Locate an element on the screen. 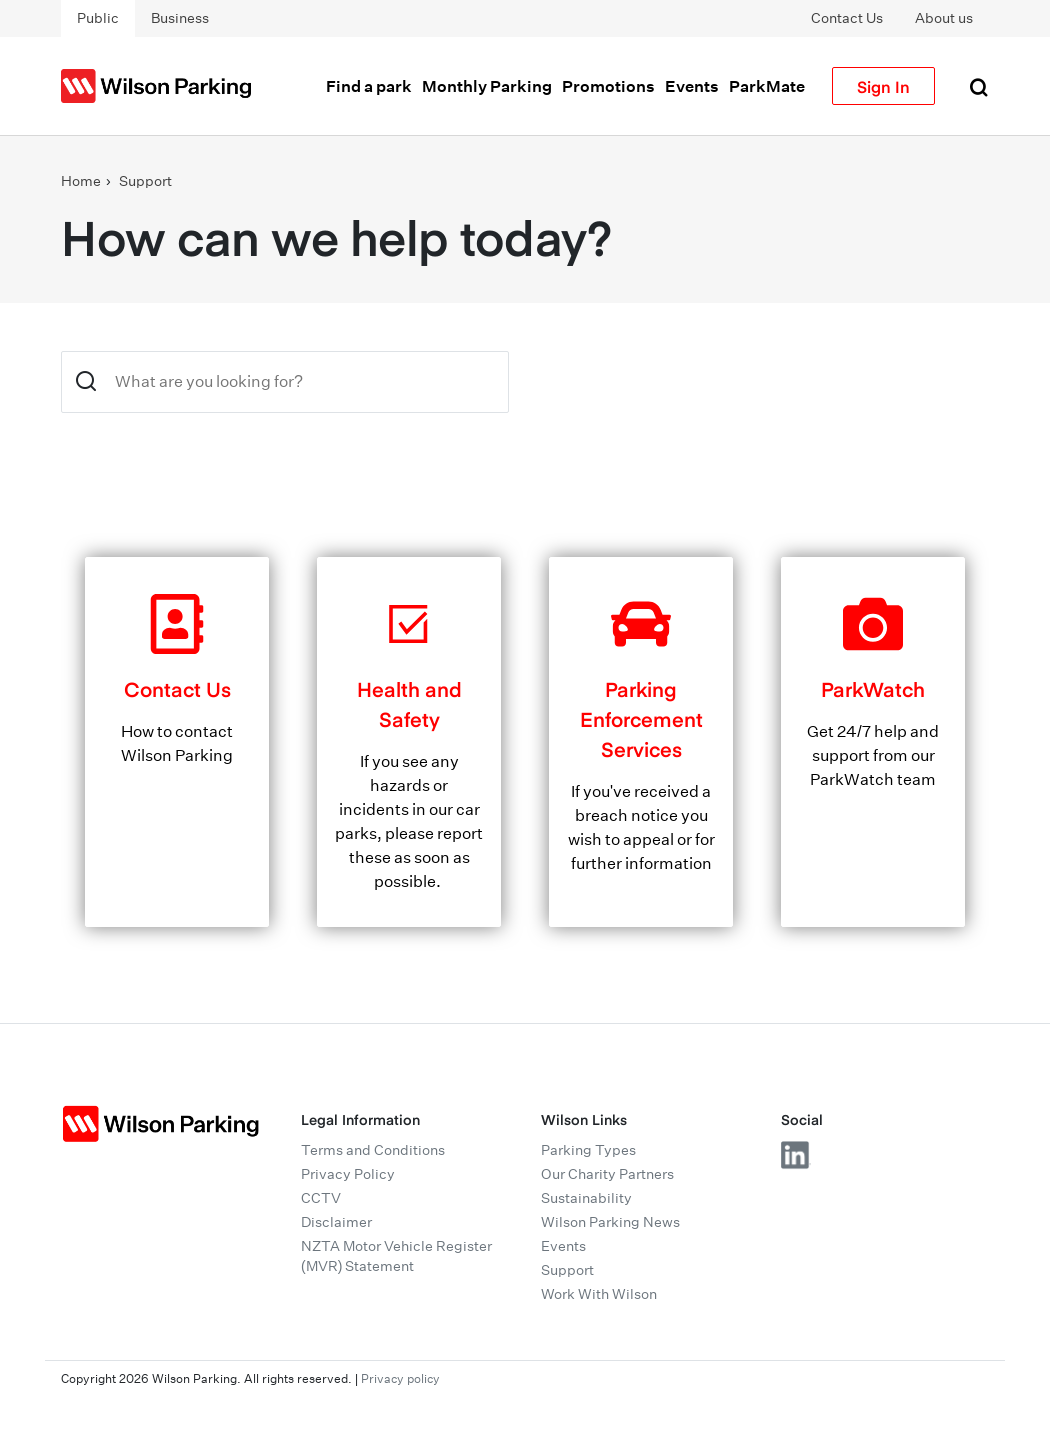 Image resolution: width=1050 pixels, height=1445 pixels. Business is located at coordinates (180, 18).